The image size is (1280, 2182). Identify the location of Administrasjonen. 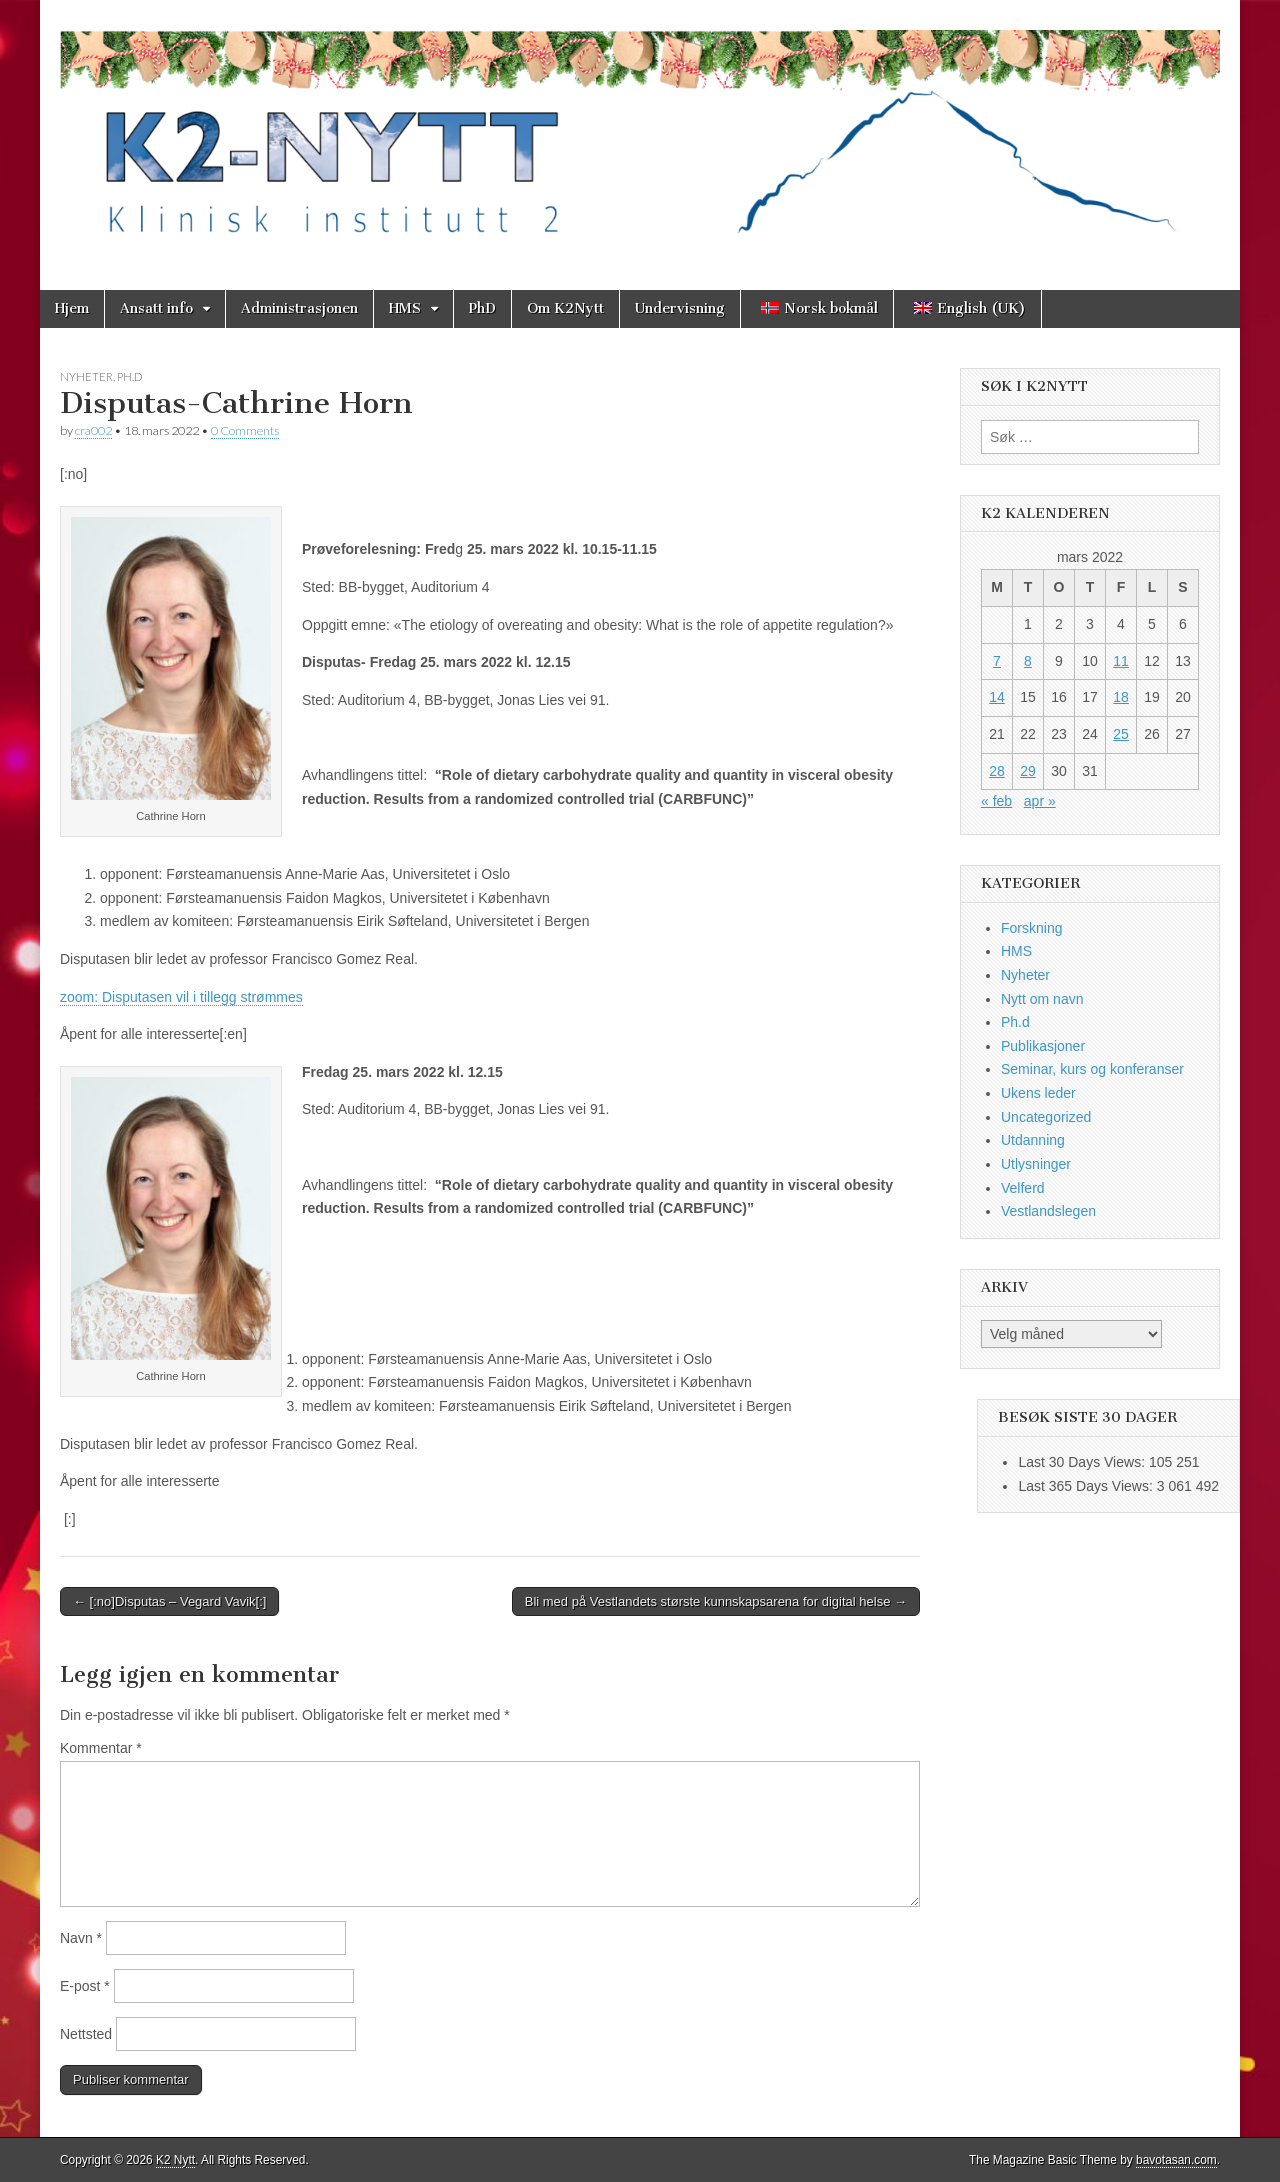
(299, 308).